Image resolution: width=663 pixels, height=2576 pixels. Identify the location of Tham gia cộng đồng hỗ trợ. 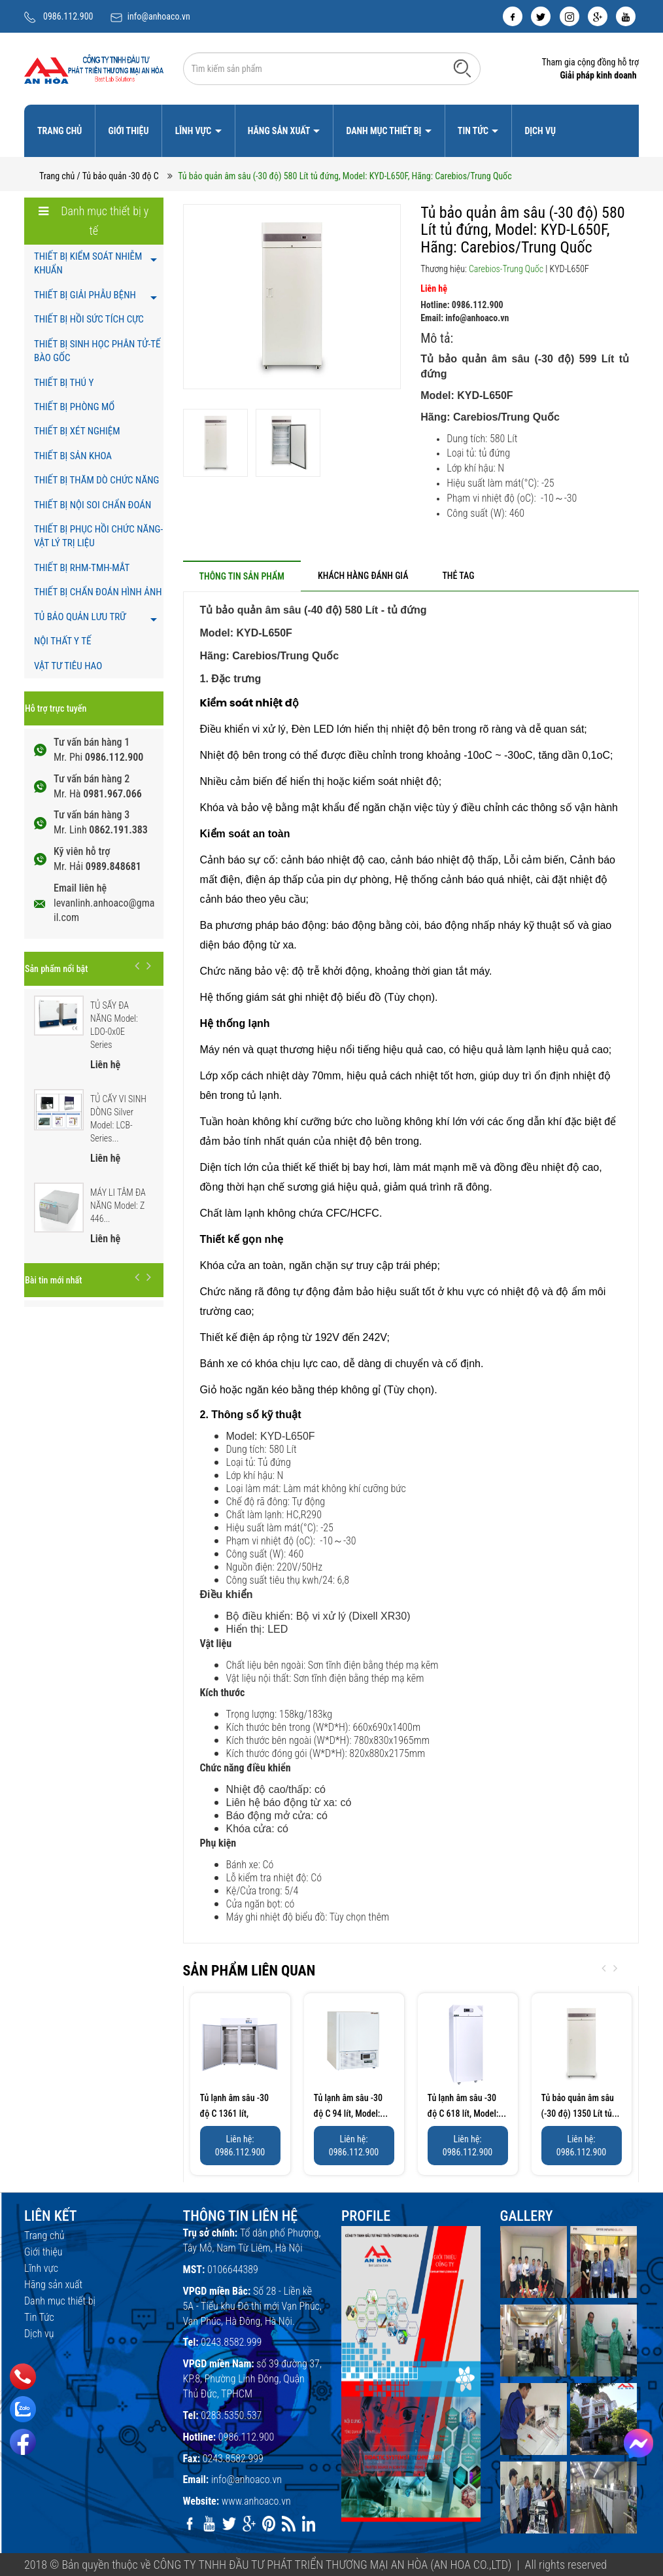
(590, 62).